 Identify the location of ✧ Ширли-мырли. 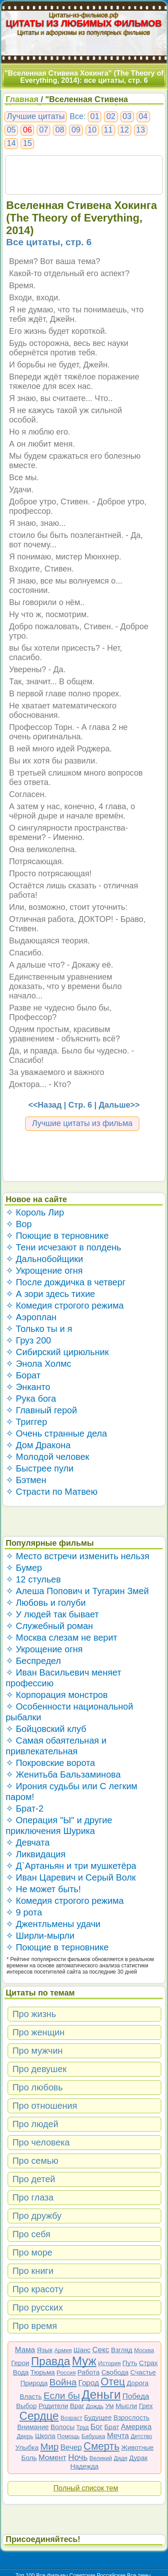
(40, 1936).